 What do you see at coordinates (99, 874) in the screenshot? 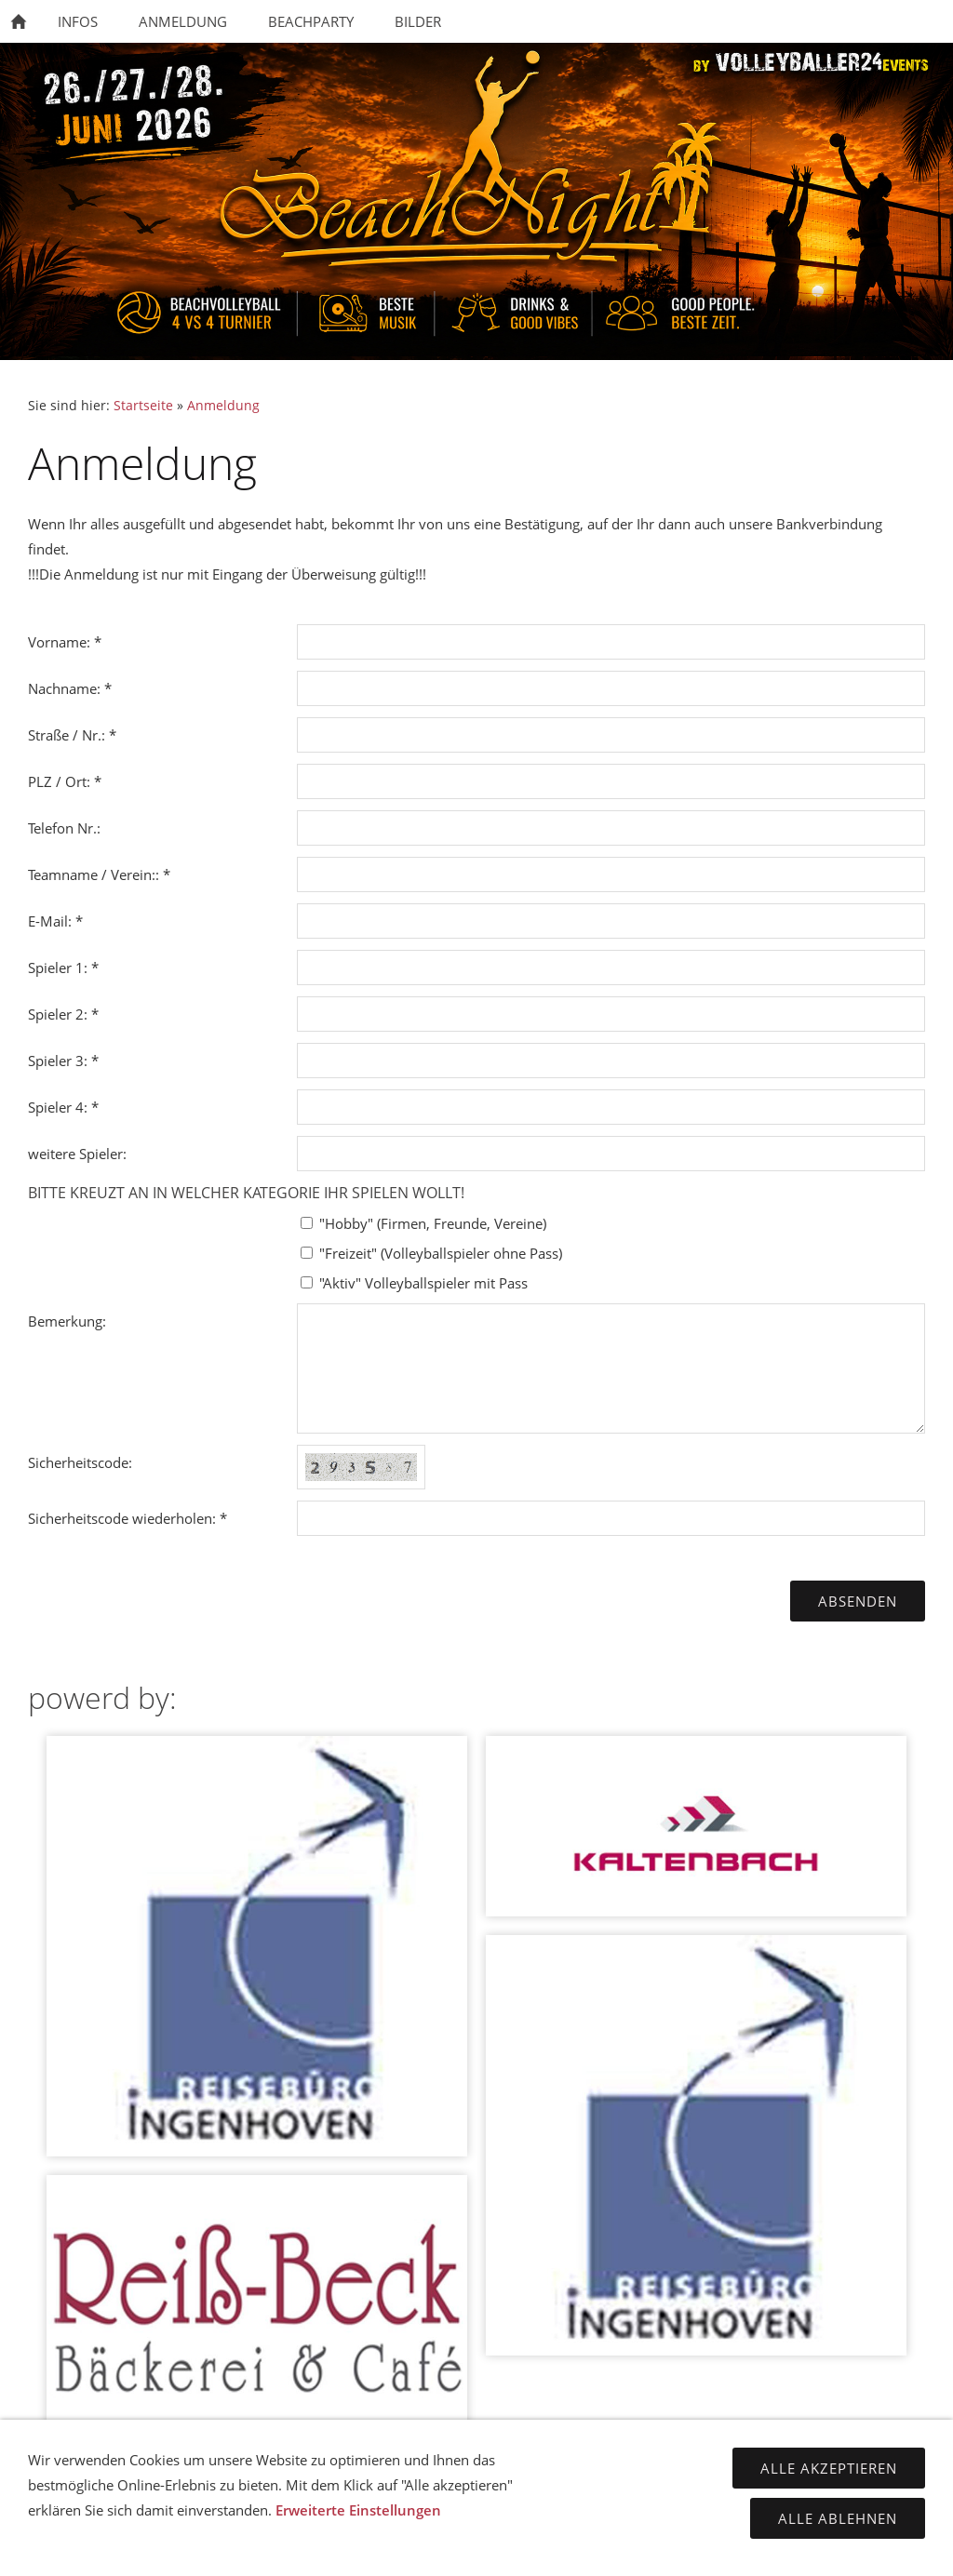
I see `Teamname / Verein:: *` at bounding box center [99, 874].